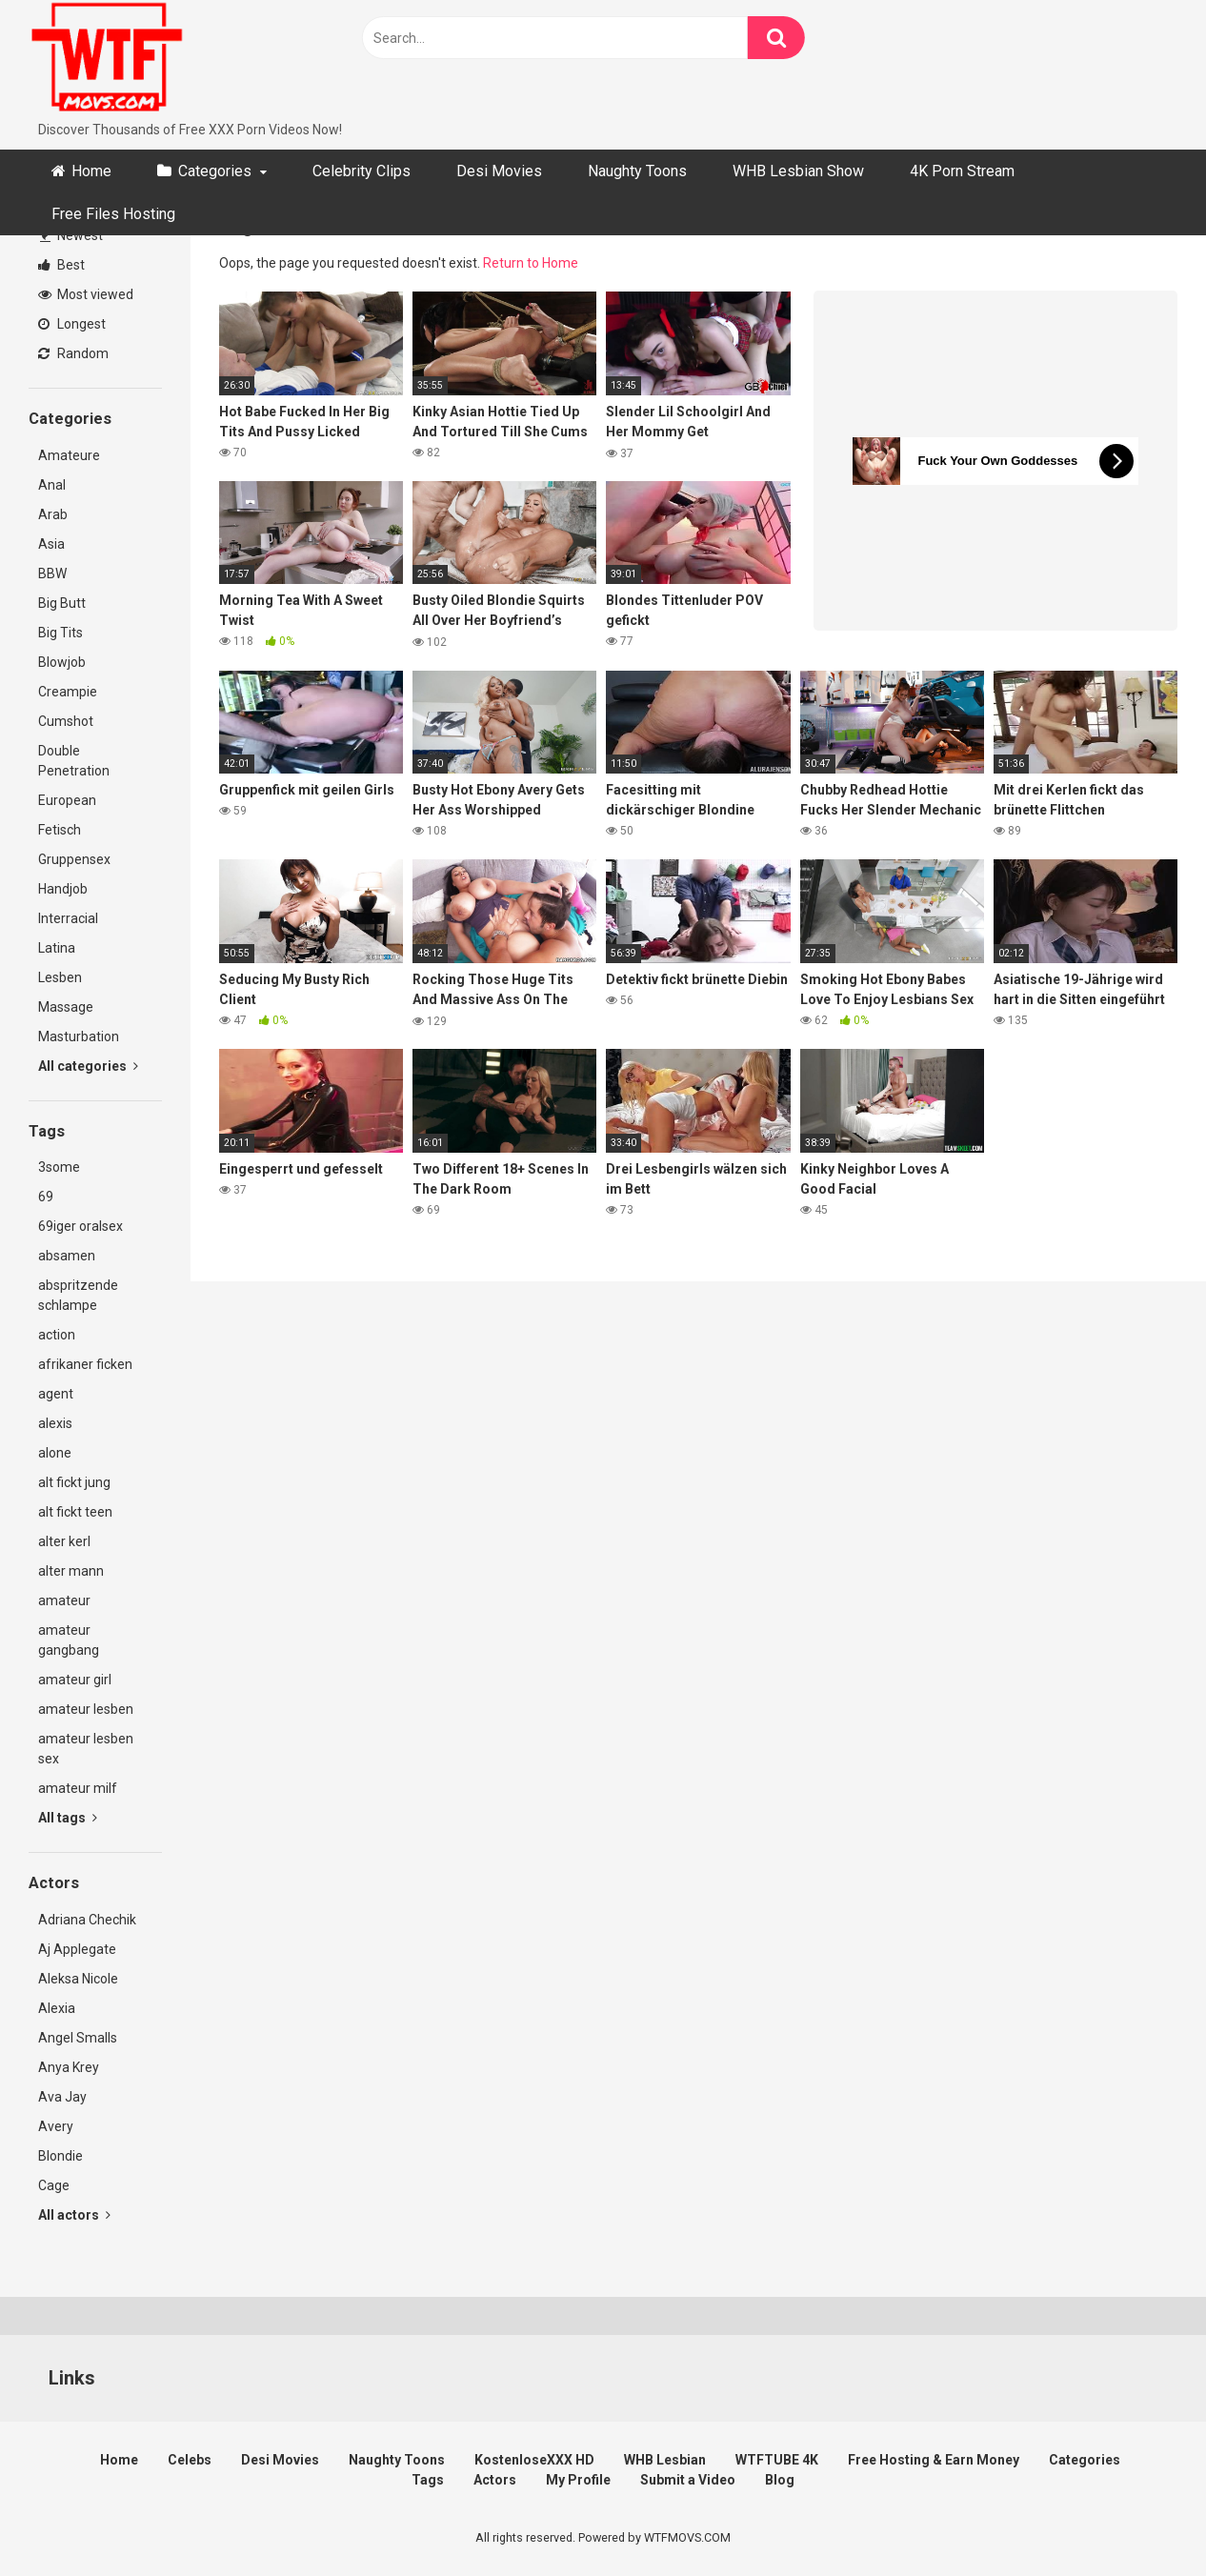 The image size is (1206, 2576). What do you see at coordinates (54, 1452) in the screenshot?
I see `alone` at bounding box center [54, 1452].